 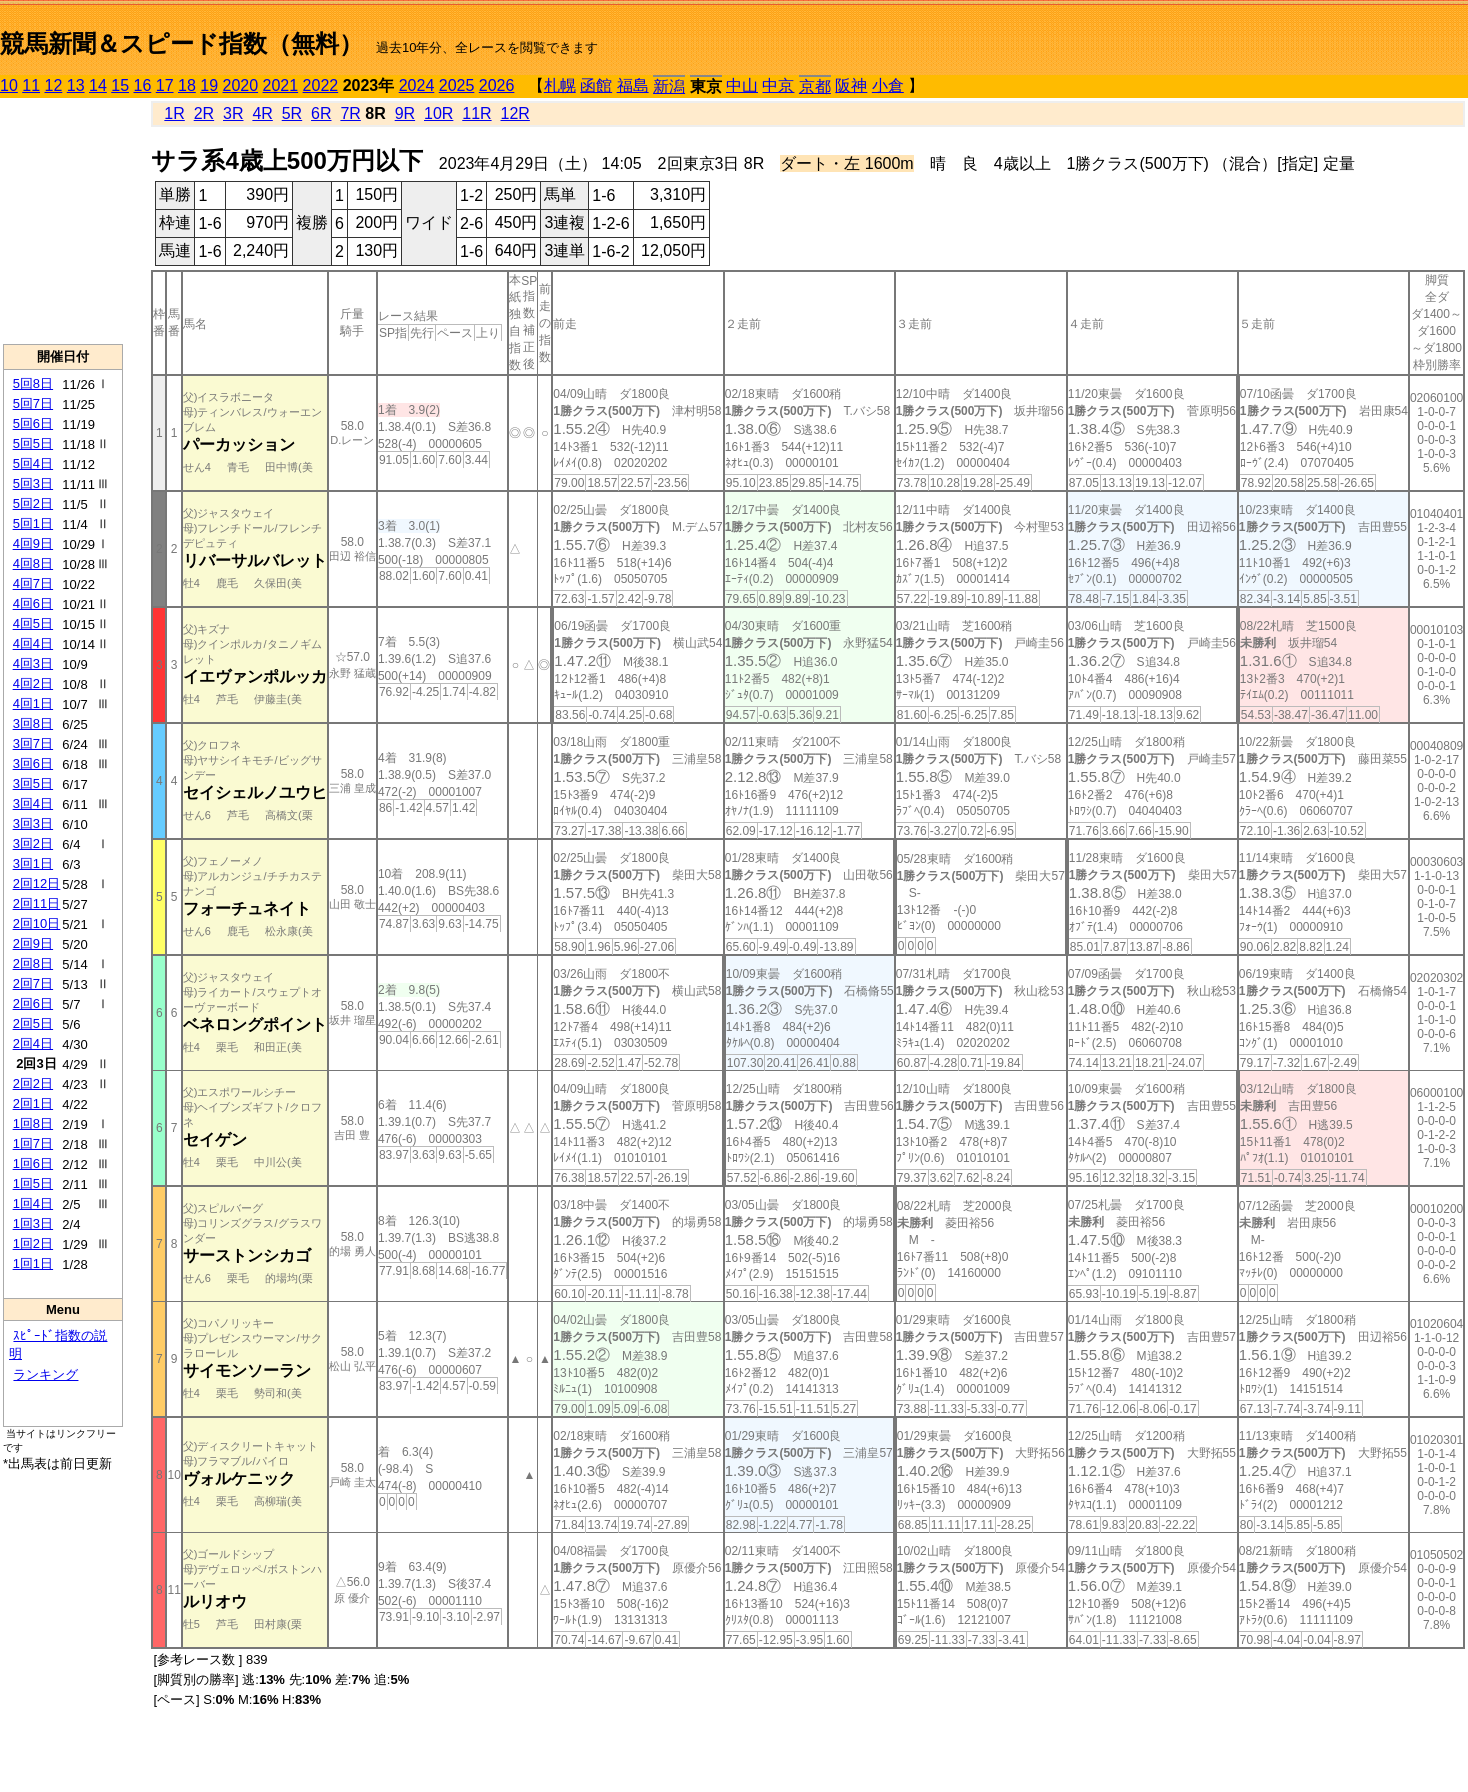 What do you see at coordinates (33, 703) in the screenshot?
I see `4回1日` at bounding box center [33, 703].